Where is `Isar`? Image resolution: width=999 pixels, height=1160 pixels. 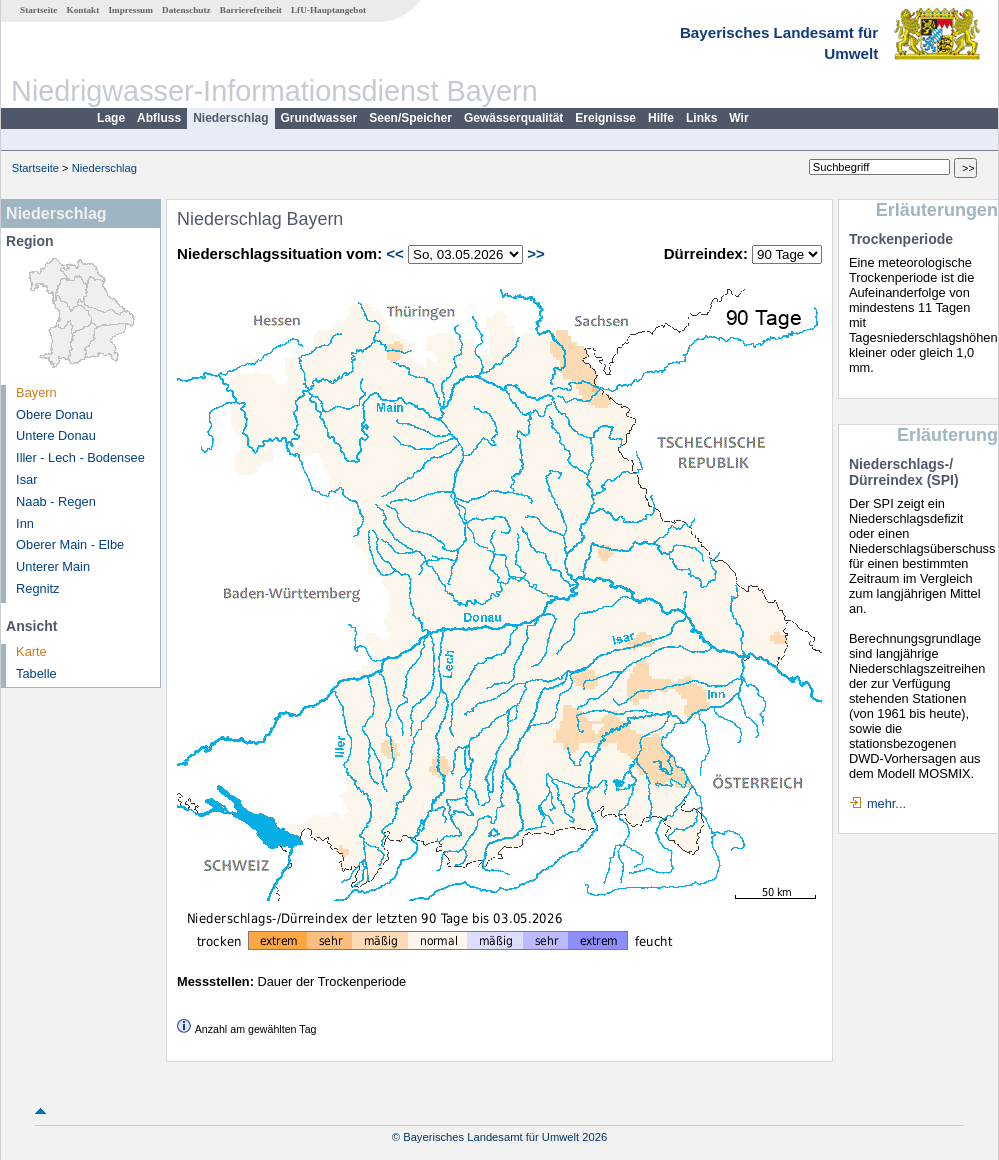 Isar is located at coordinates (26, 479).